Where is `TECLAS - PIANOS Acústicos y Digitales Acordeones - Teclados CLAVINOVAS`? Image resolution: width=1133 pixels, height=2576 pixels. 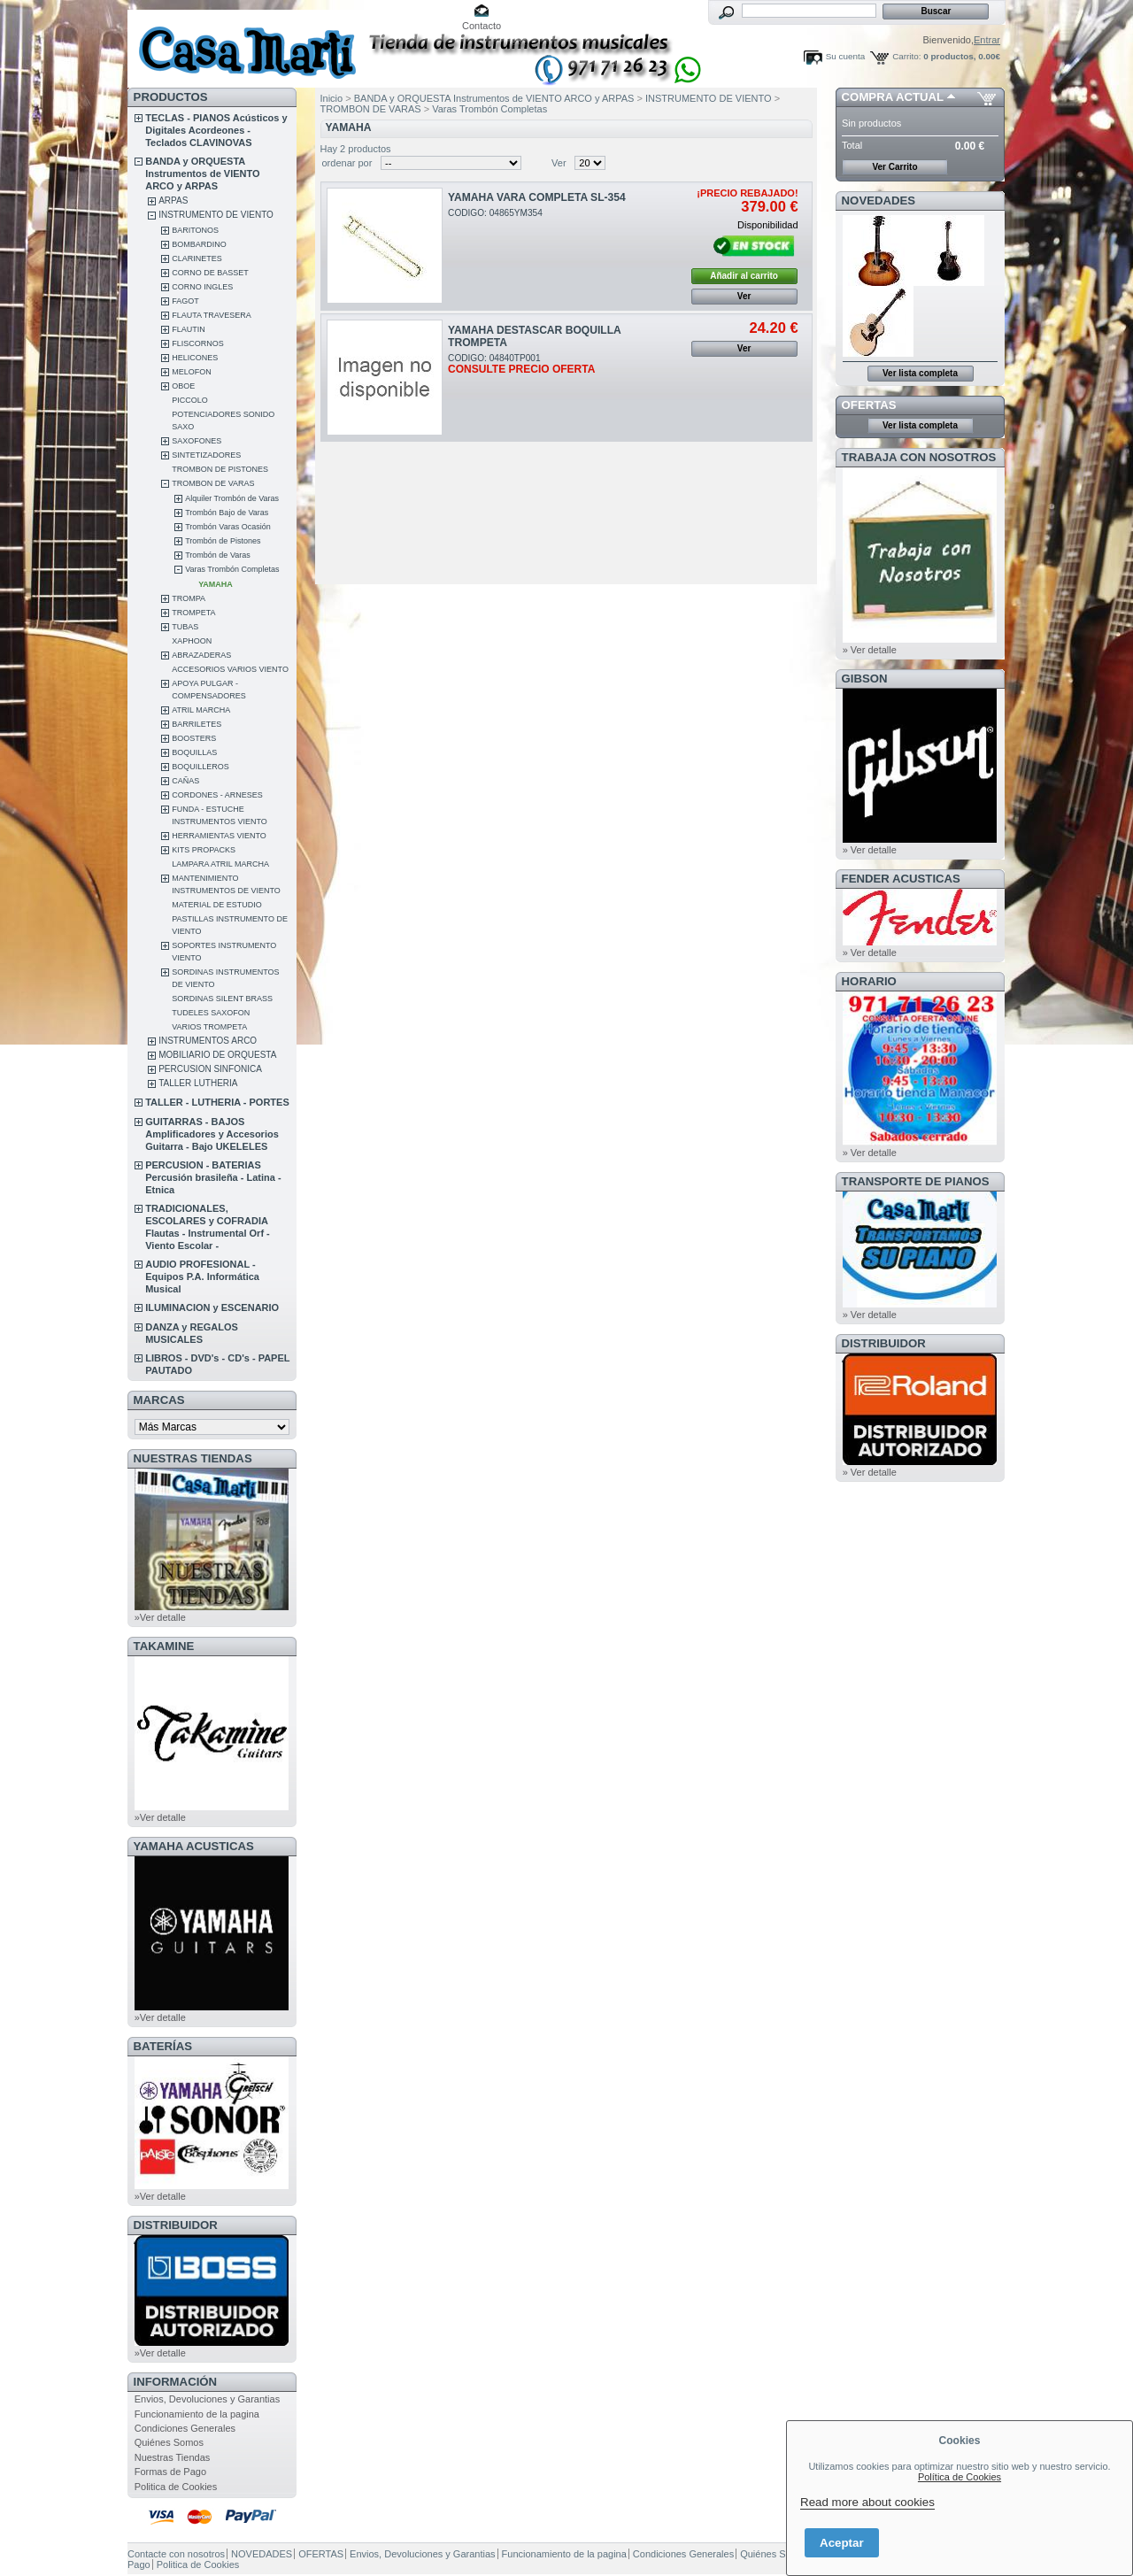
TECLAS - PIANOS Acústicos y Digitales Acordeones - Teclados CLAVINOVAS is located at coordinates (216, 130).